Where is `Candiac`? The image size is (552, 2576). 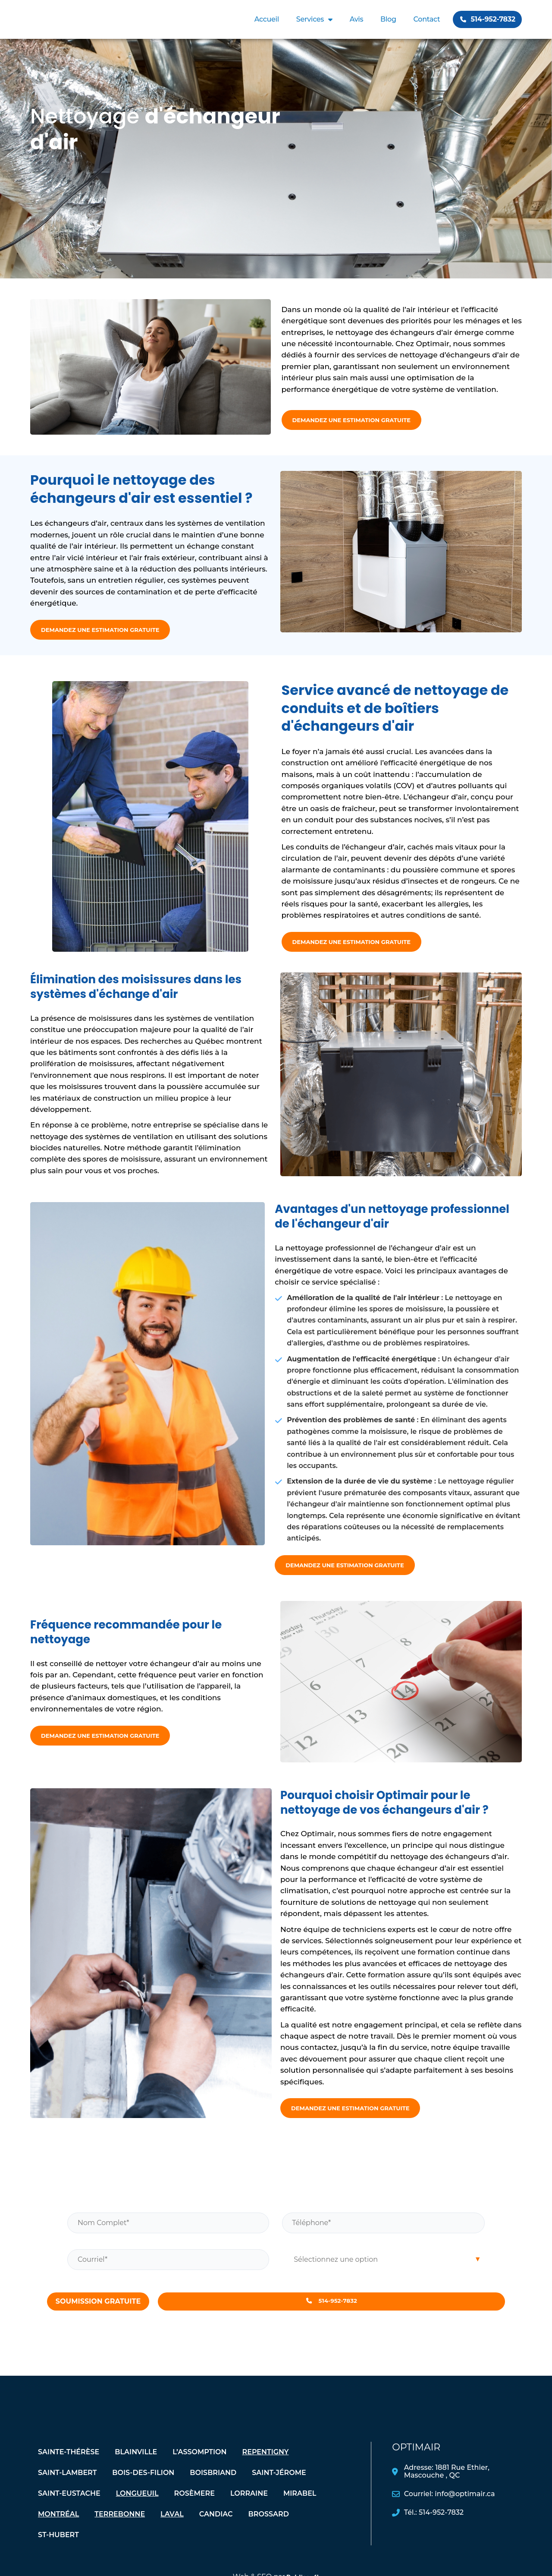
Candiac is located at coordinates (216, 2526).